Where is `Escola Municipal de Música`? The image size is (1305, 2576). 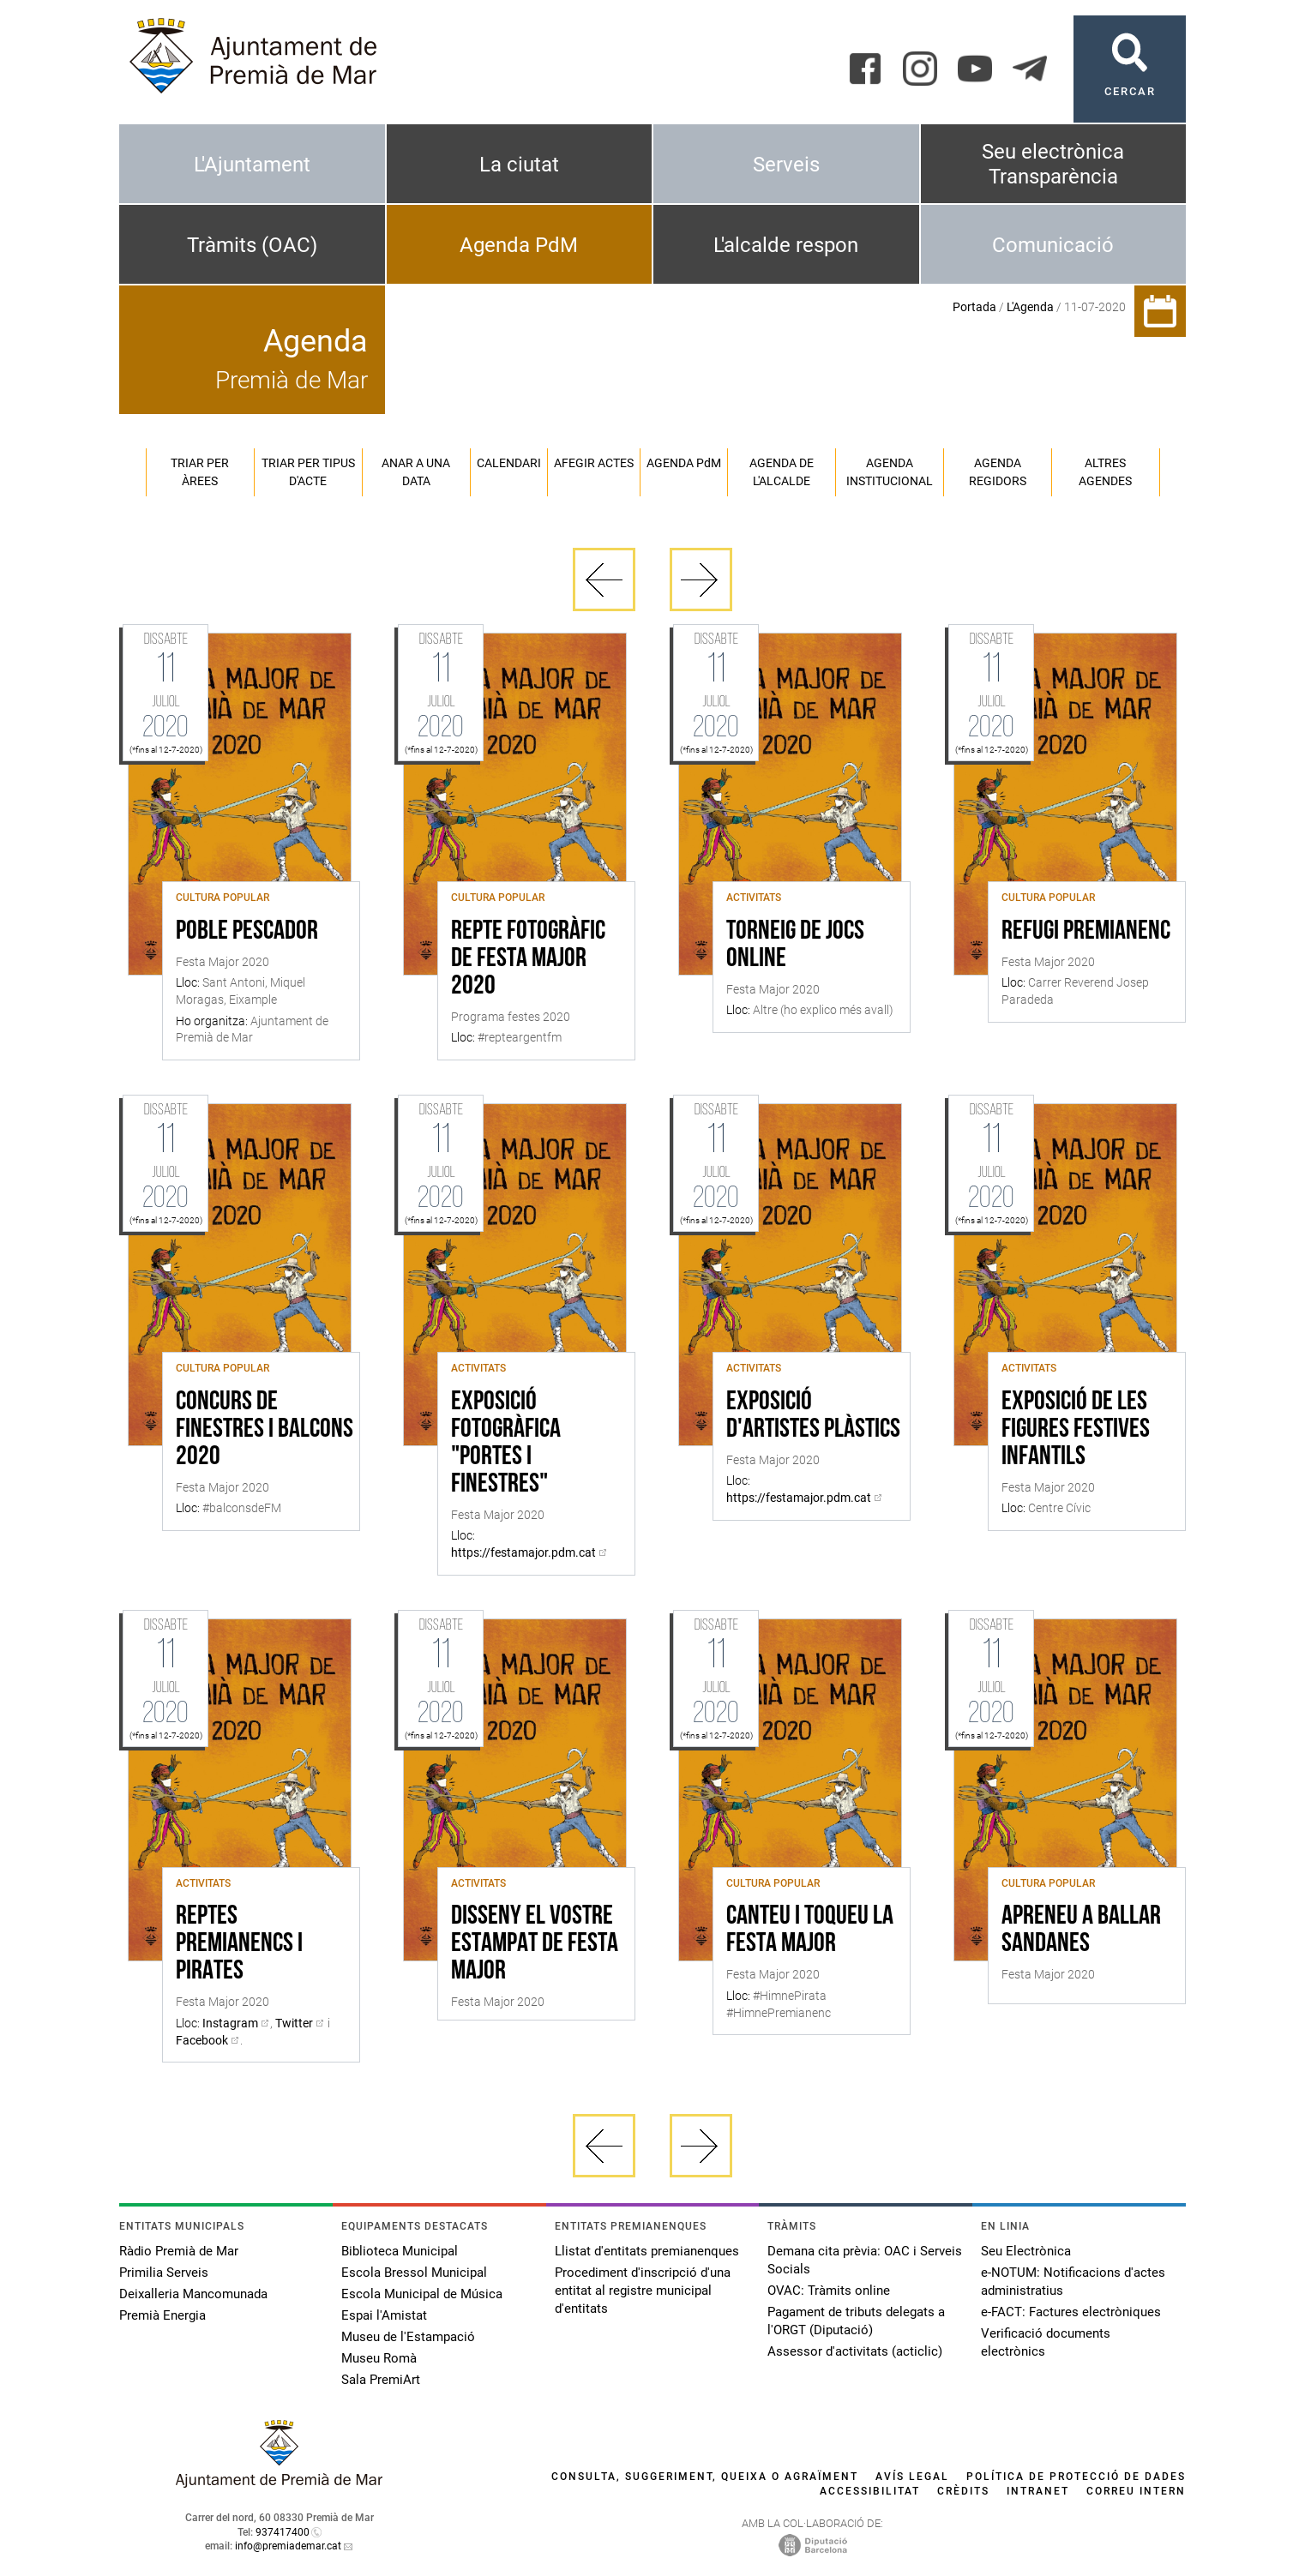 Escola Municipal de Música is located at coordinates (421, 2294).